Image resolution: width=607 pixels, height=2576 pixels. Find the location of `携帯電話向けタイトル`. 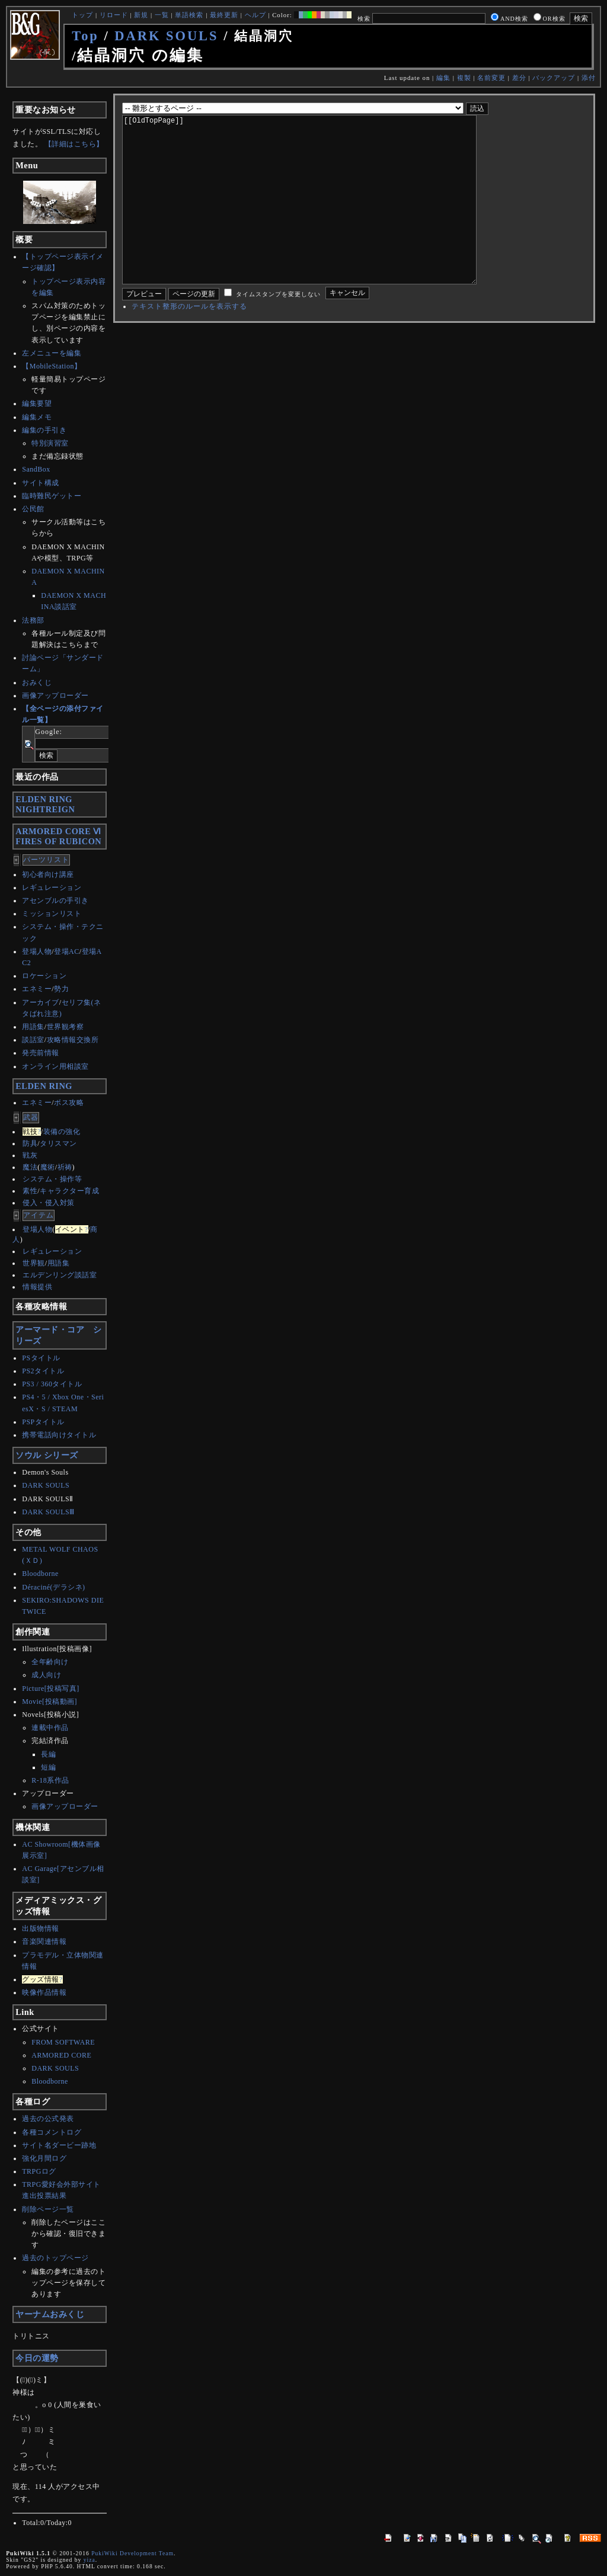

携帯電話向けタイトル is located at coordinates (59, 1435).